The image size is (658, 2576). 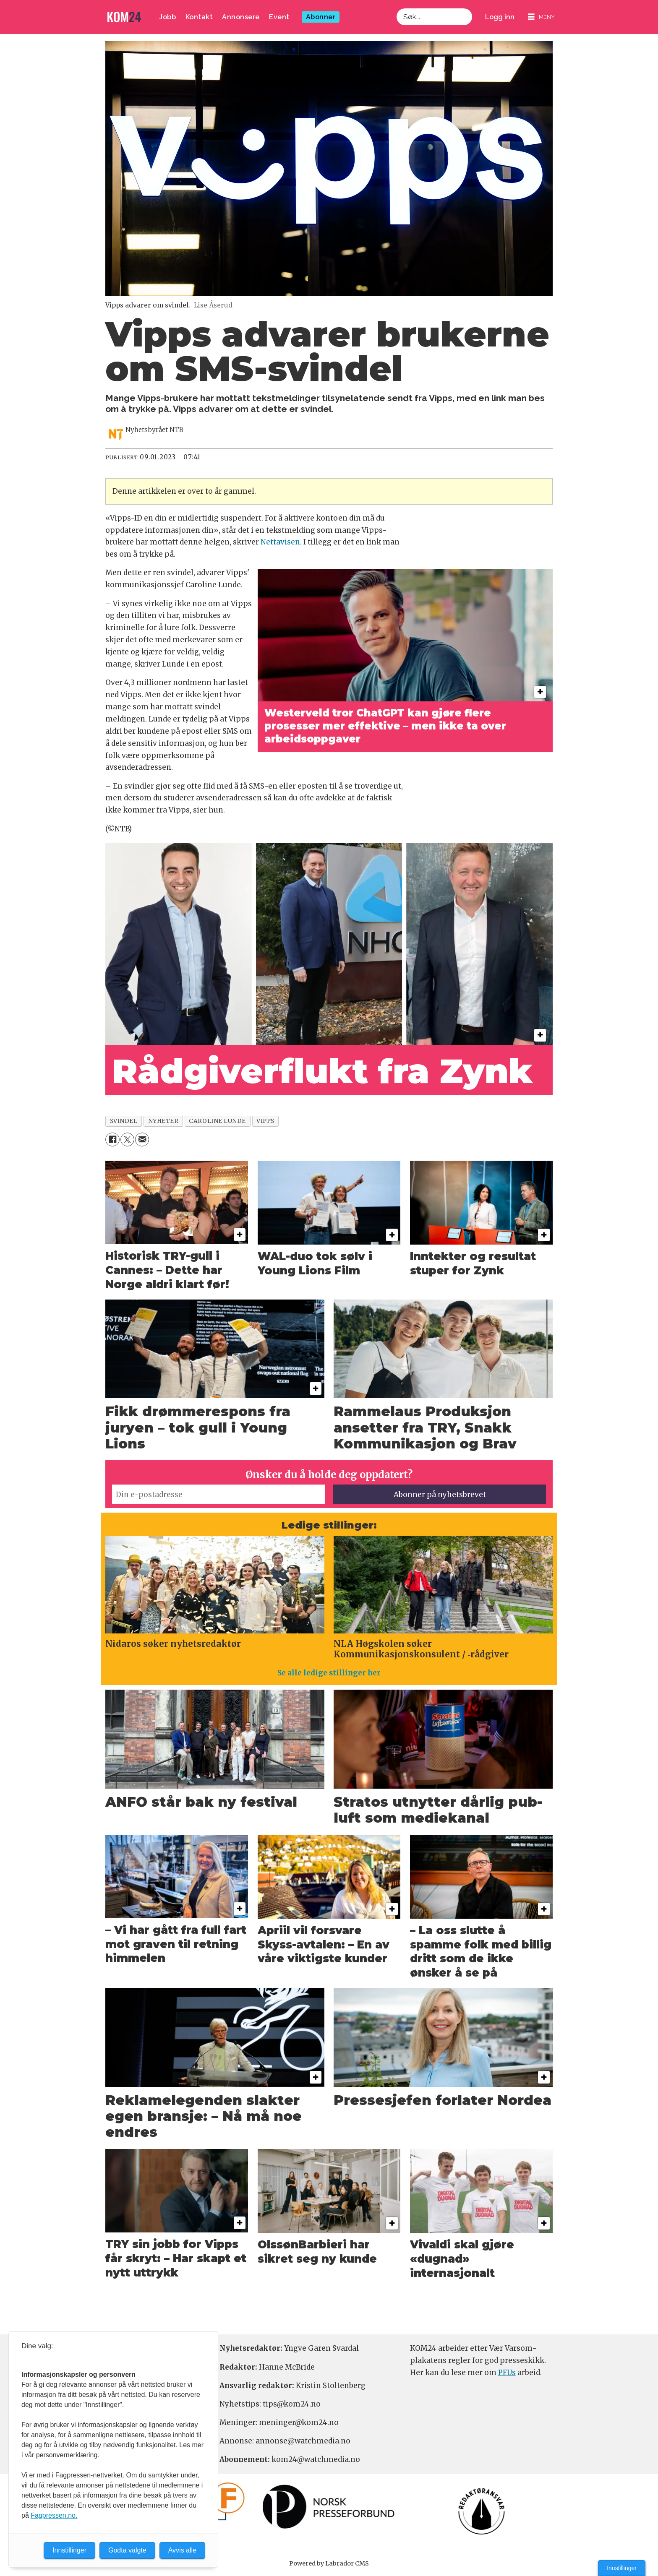 I want to click on Innstillinger, so click(x=622, y=2568).